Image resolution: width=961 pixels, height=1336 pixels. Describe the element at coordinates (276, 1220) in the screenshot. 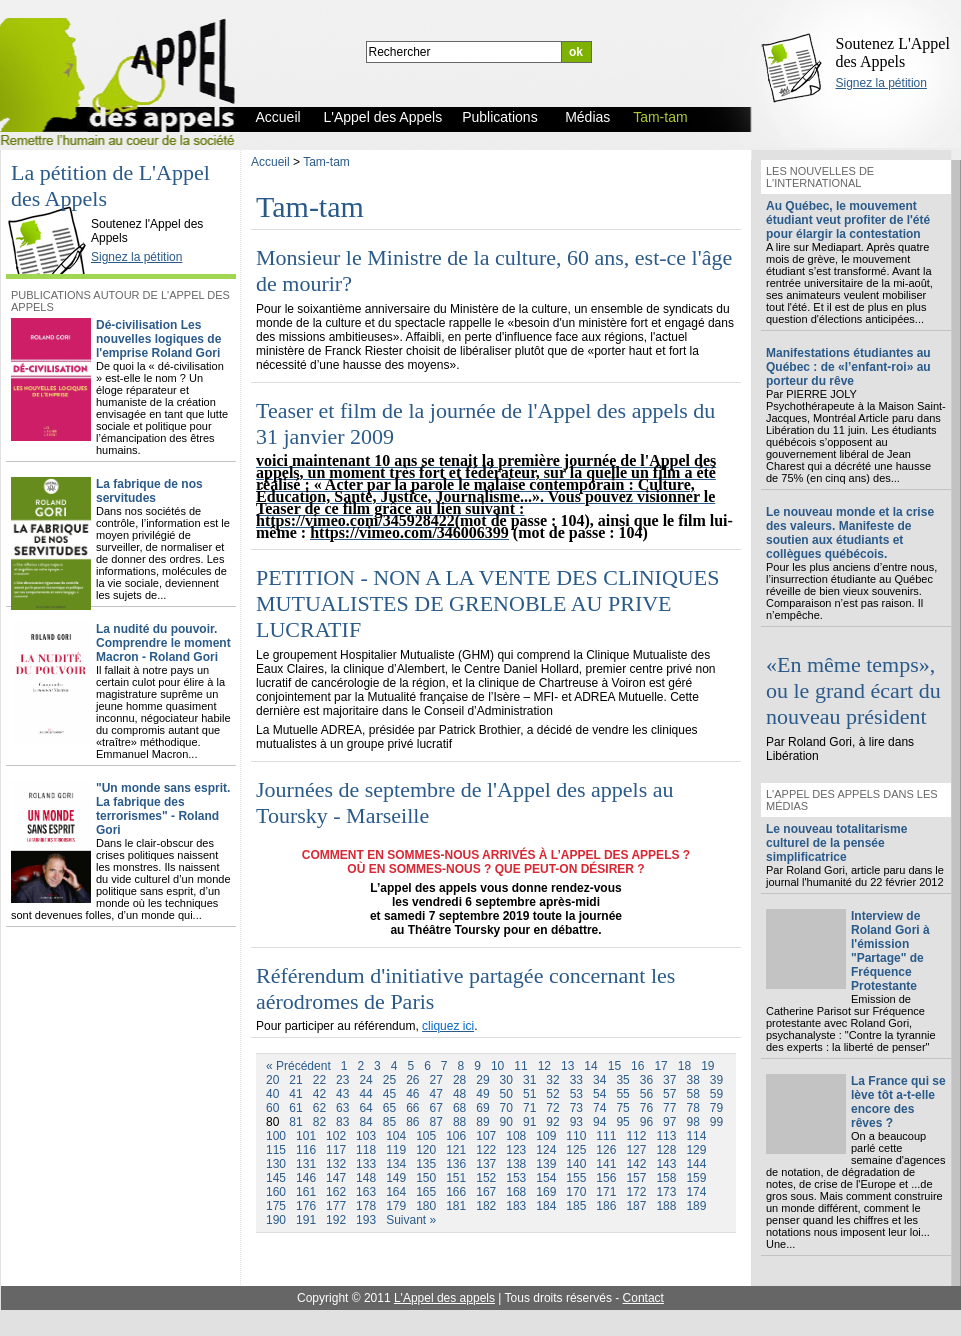

I see `190` at that location.